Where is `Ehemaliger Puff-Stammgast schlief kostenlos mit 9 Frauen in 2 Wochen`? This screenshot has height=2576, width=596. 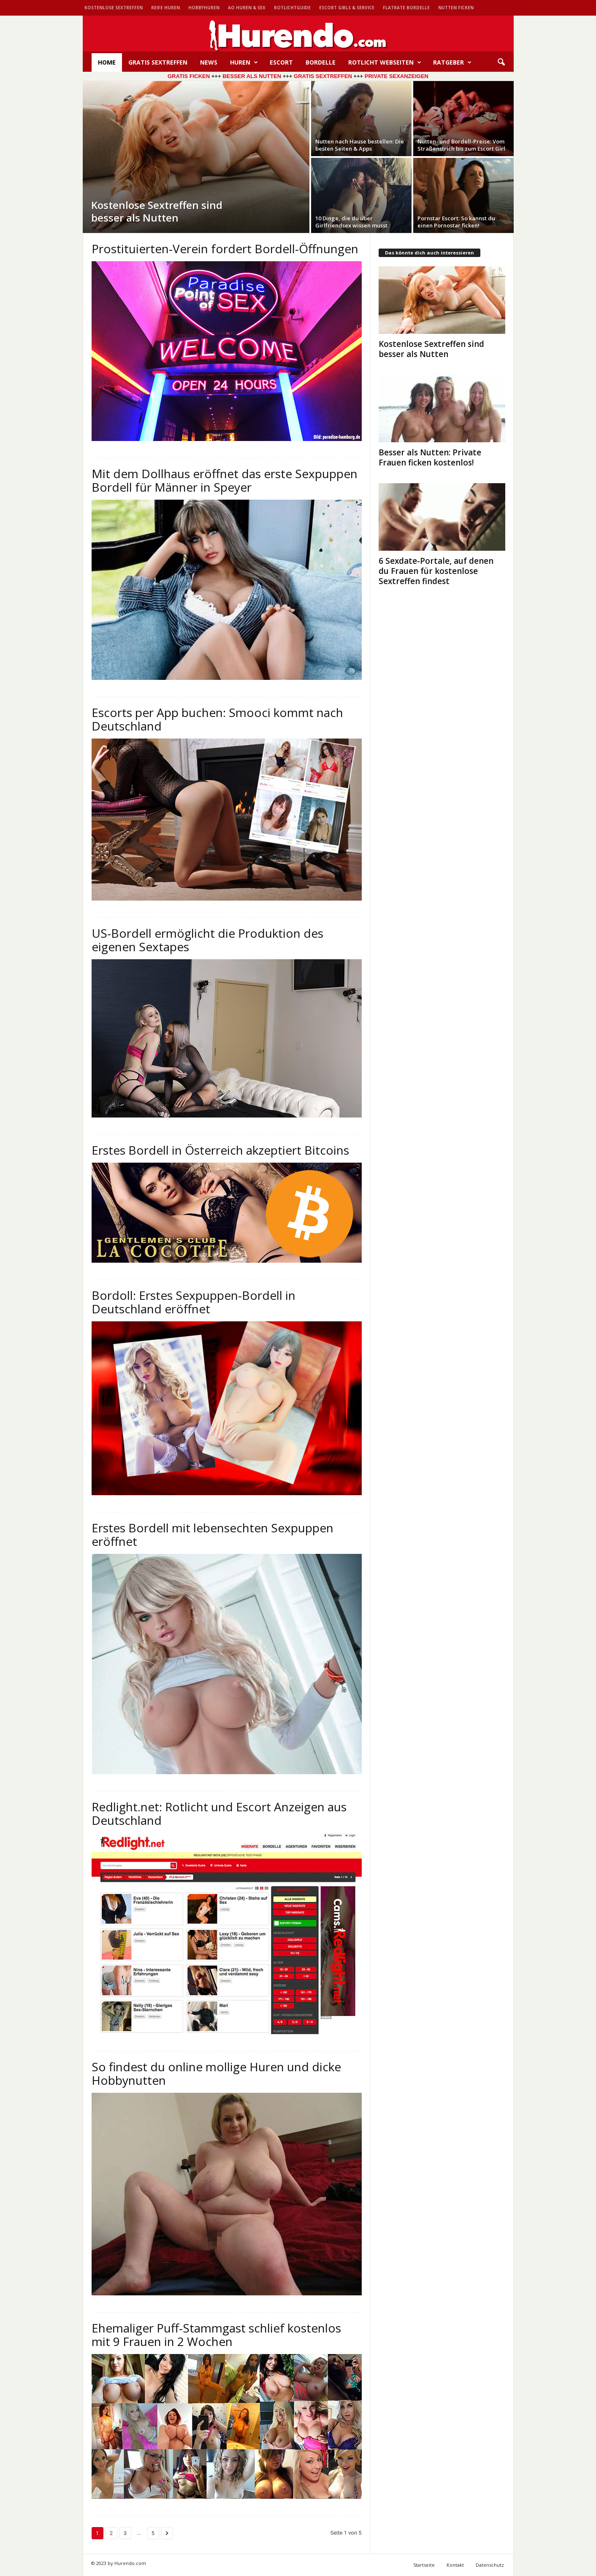 Ehemaliger Puff-Stammgast schlief kostenlos mit 9 Frauen in 2 Wochen is located at coordinates (216, 2334).